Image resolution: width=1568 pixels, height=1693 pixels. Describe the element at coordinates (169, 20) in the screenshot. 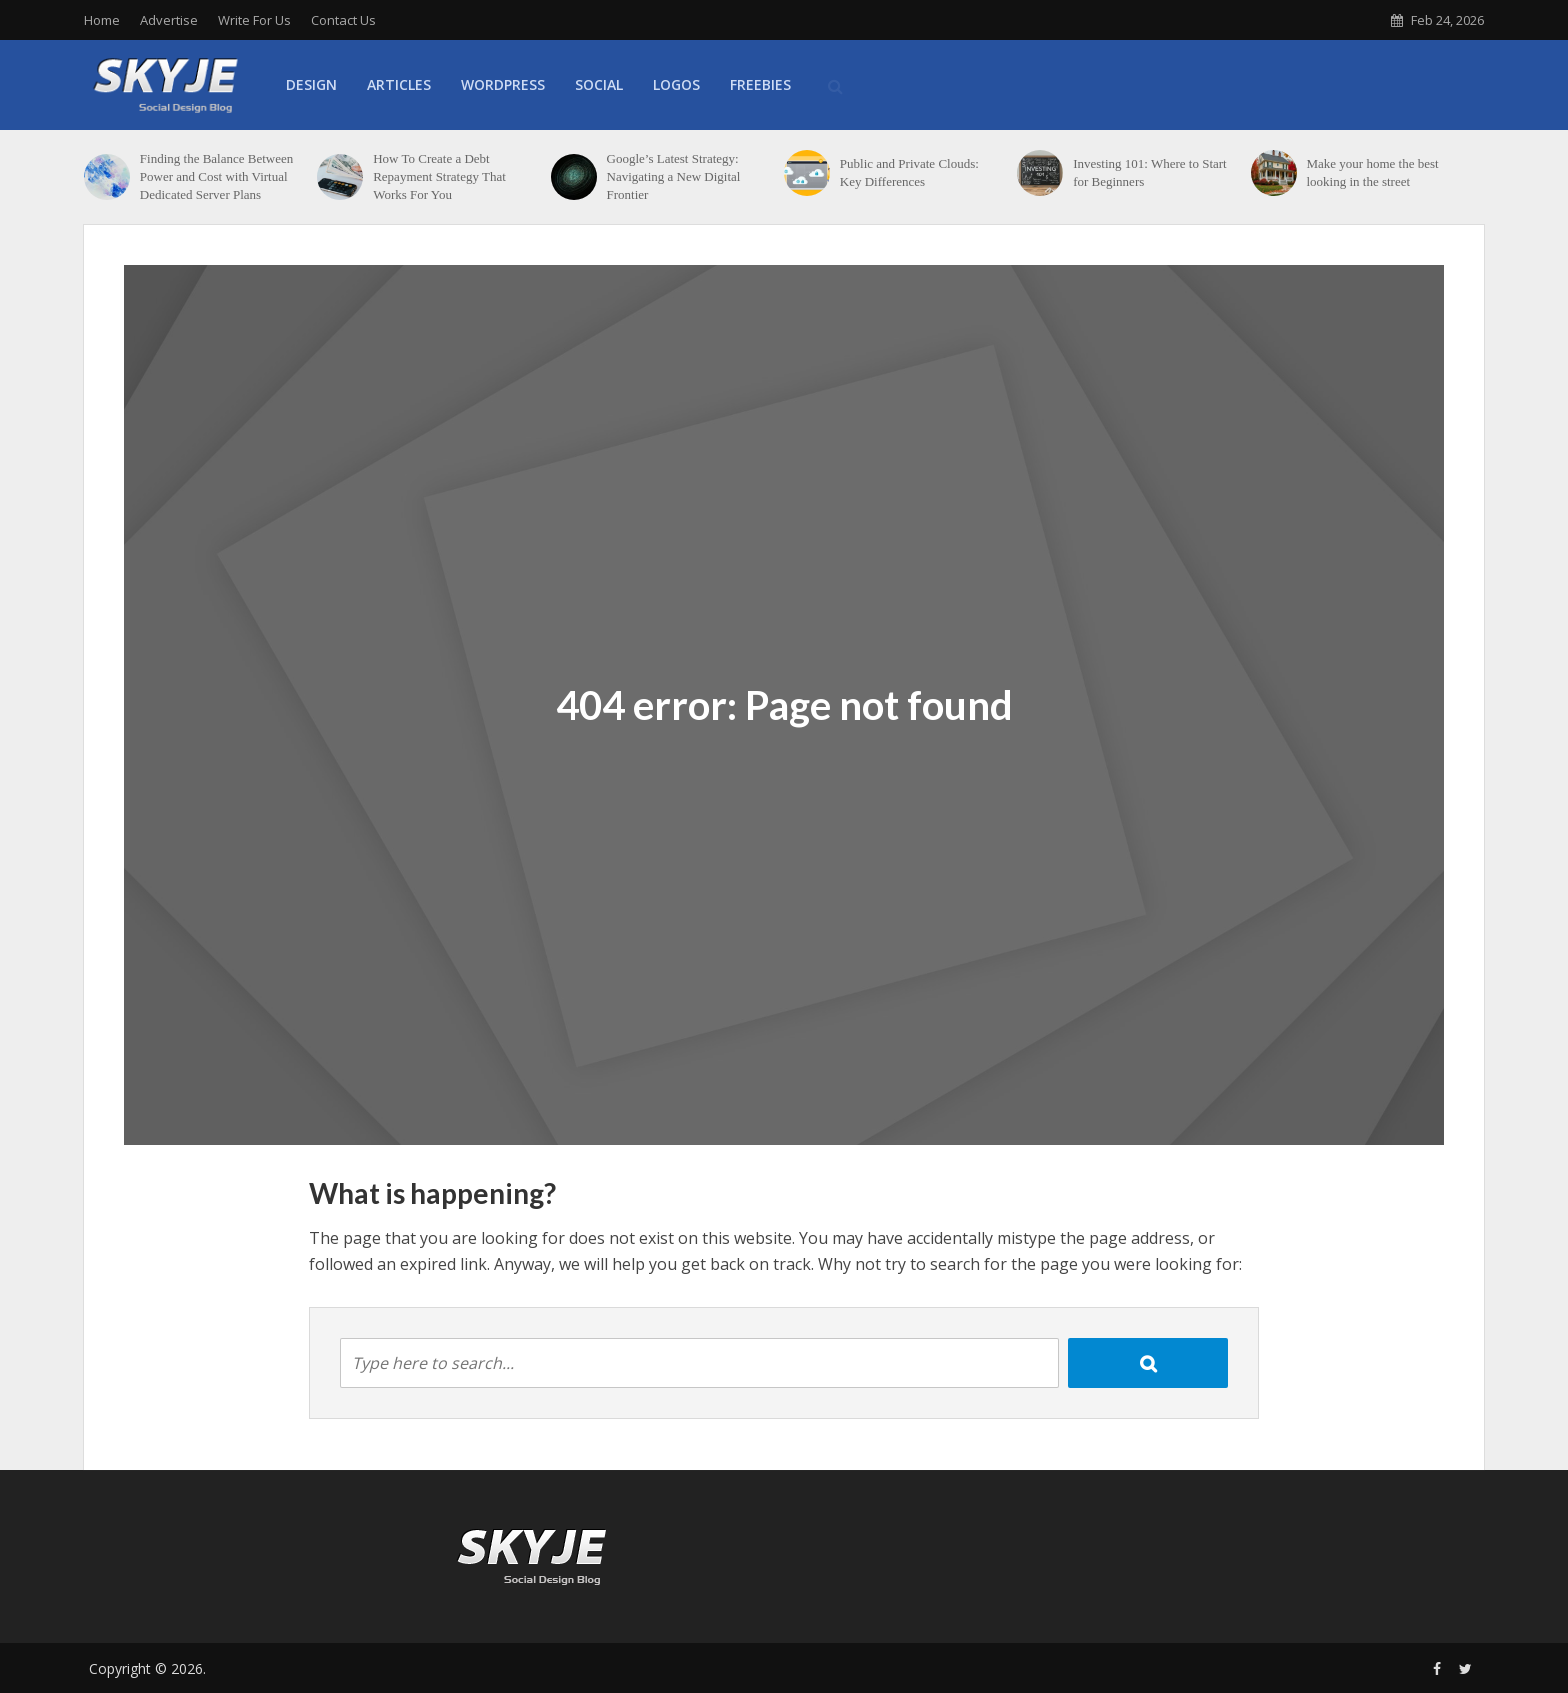

I see `Advertise` at that location.